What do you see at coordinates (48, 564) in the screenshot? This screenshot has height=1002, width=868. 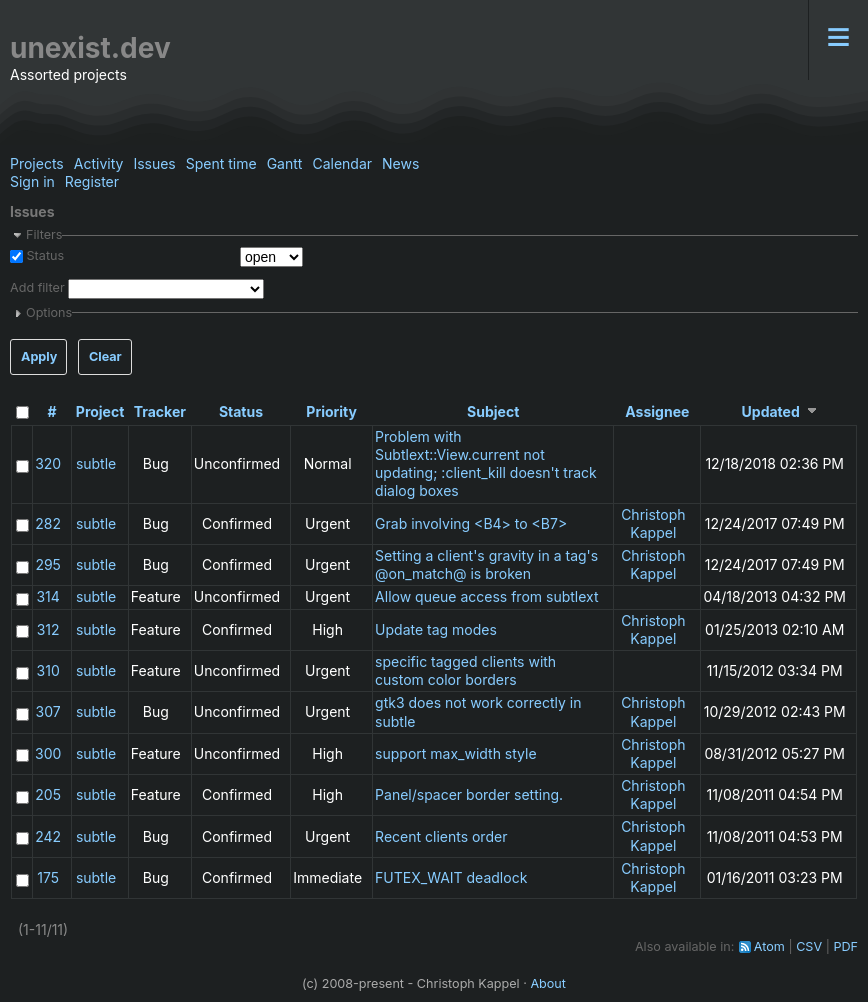 I see `295` at bounding box center [48, 564].